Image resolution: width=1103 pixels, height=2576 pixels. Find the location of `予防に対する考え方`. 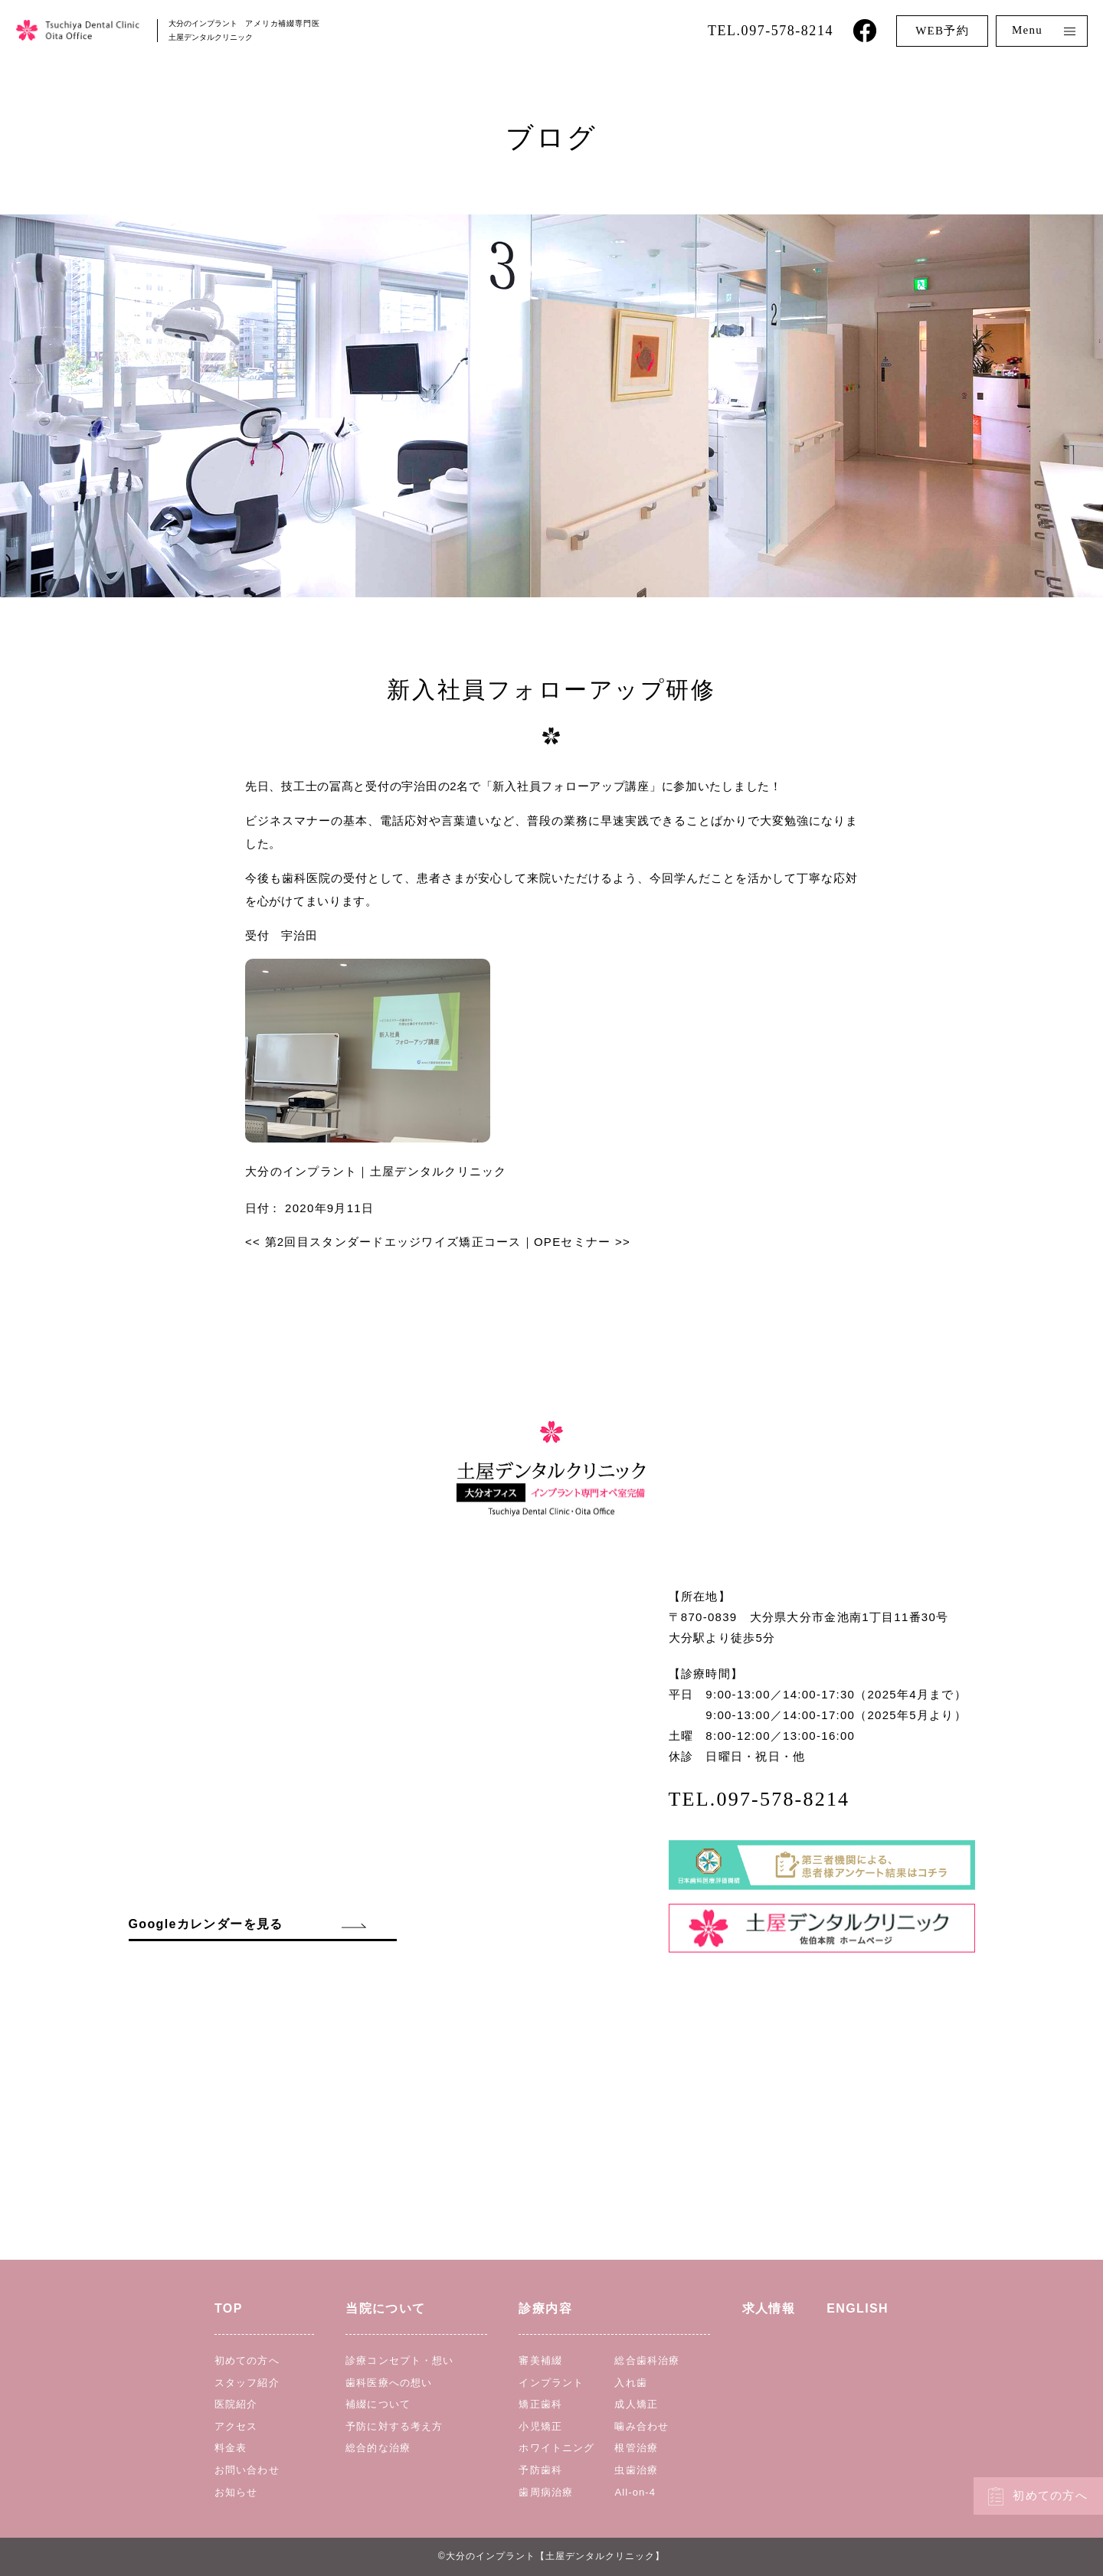

予防に対する考え方 is located at coordinates (394, 2426).